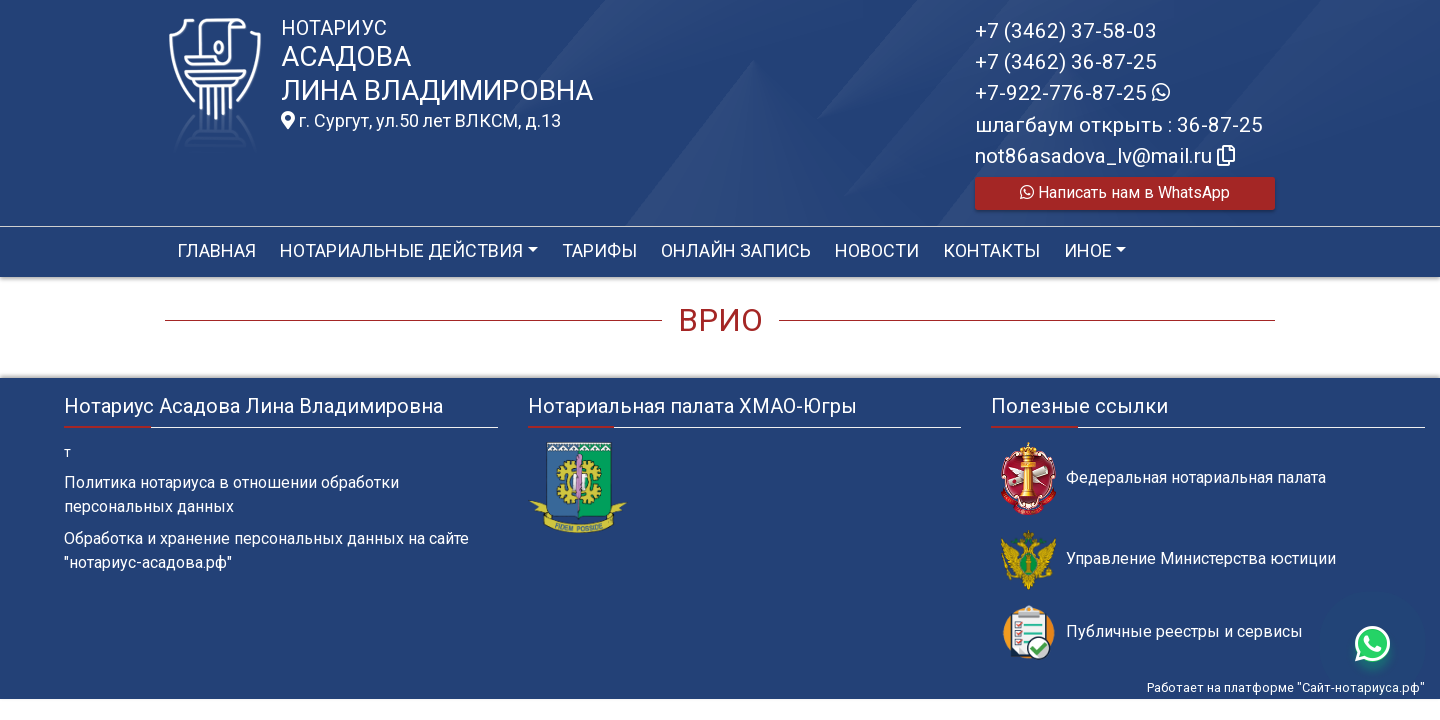 The height and width of the screenshot is (720, 1440). What do you see at coordinates (1286, 687) in the screenshot?
I see `Работает на платформе "Сайт-нотариуса.рф"` at bounding box center [1286, 687].